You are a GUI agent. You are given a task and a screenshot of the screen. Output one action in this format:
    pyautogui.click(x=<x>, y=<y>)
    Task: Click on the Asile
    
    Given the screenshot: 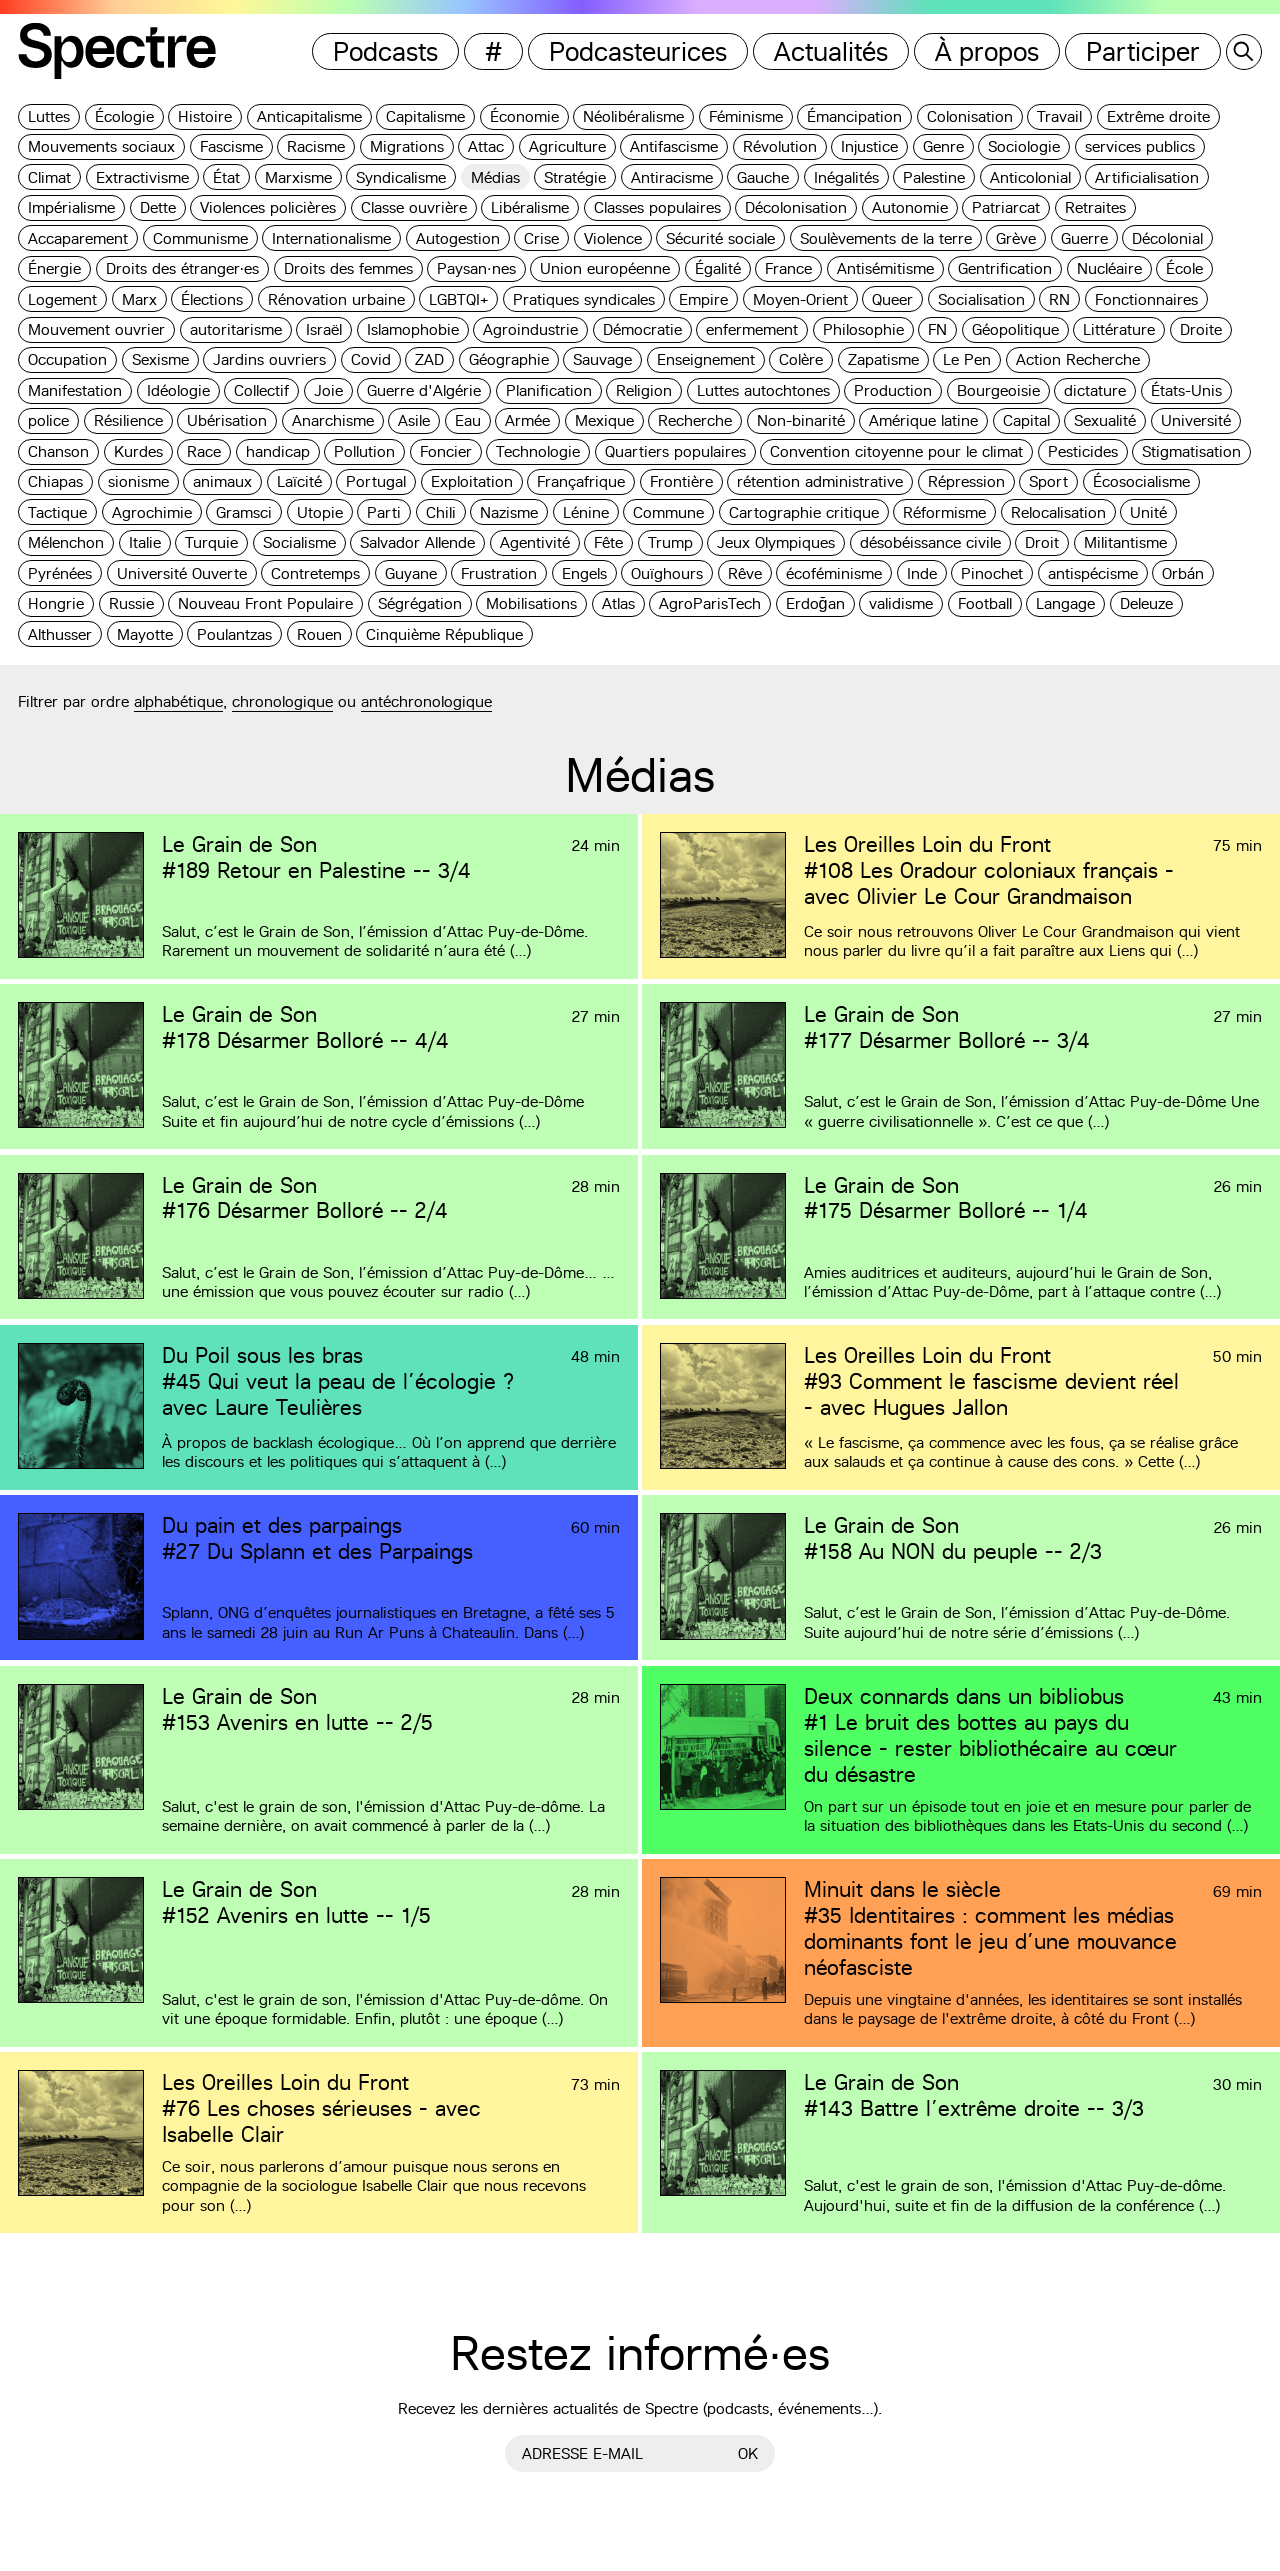 What is the action you would take?
    pyautogui.click(x=414, y=420)
    